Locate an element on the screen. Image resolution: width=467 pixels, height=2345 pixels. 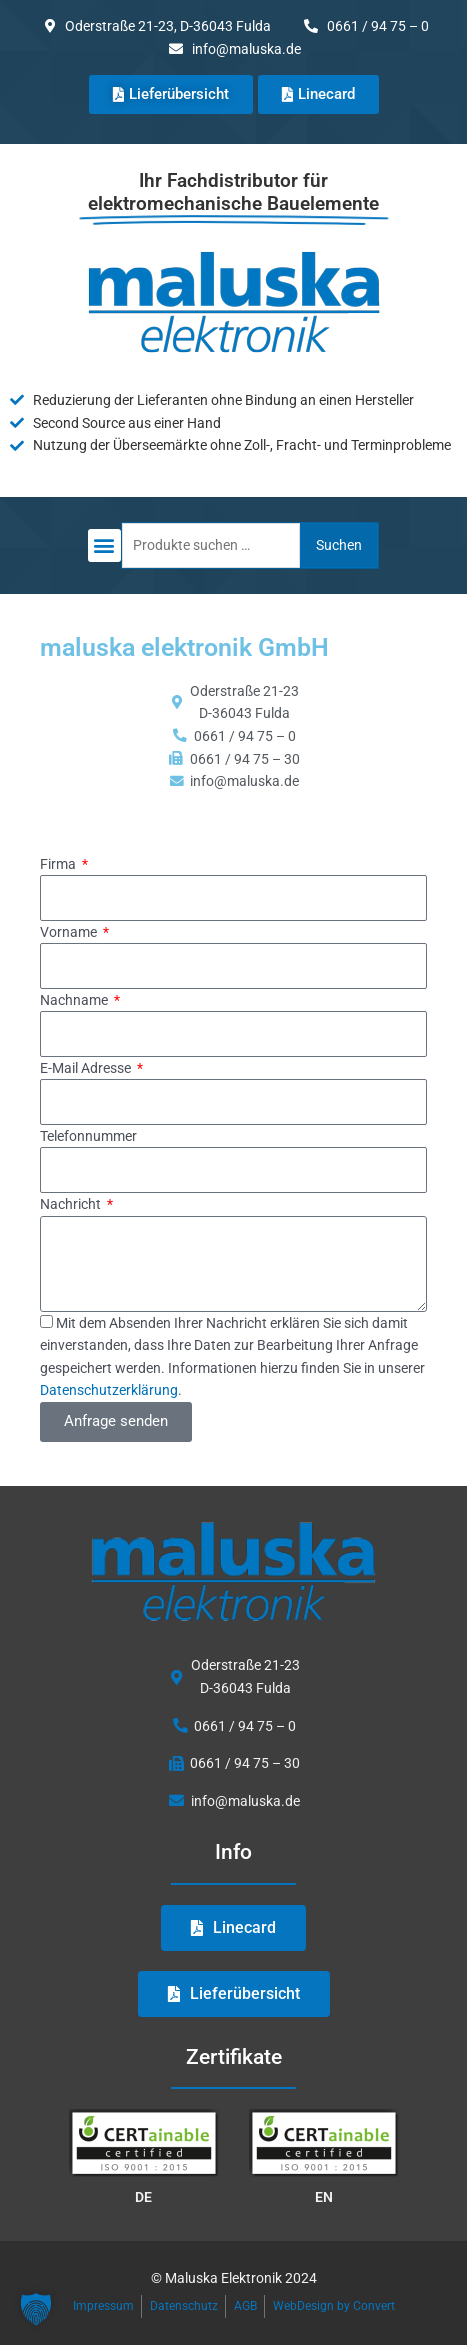
Nachricht is located at coordinates (72, 1204).